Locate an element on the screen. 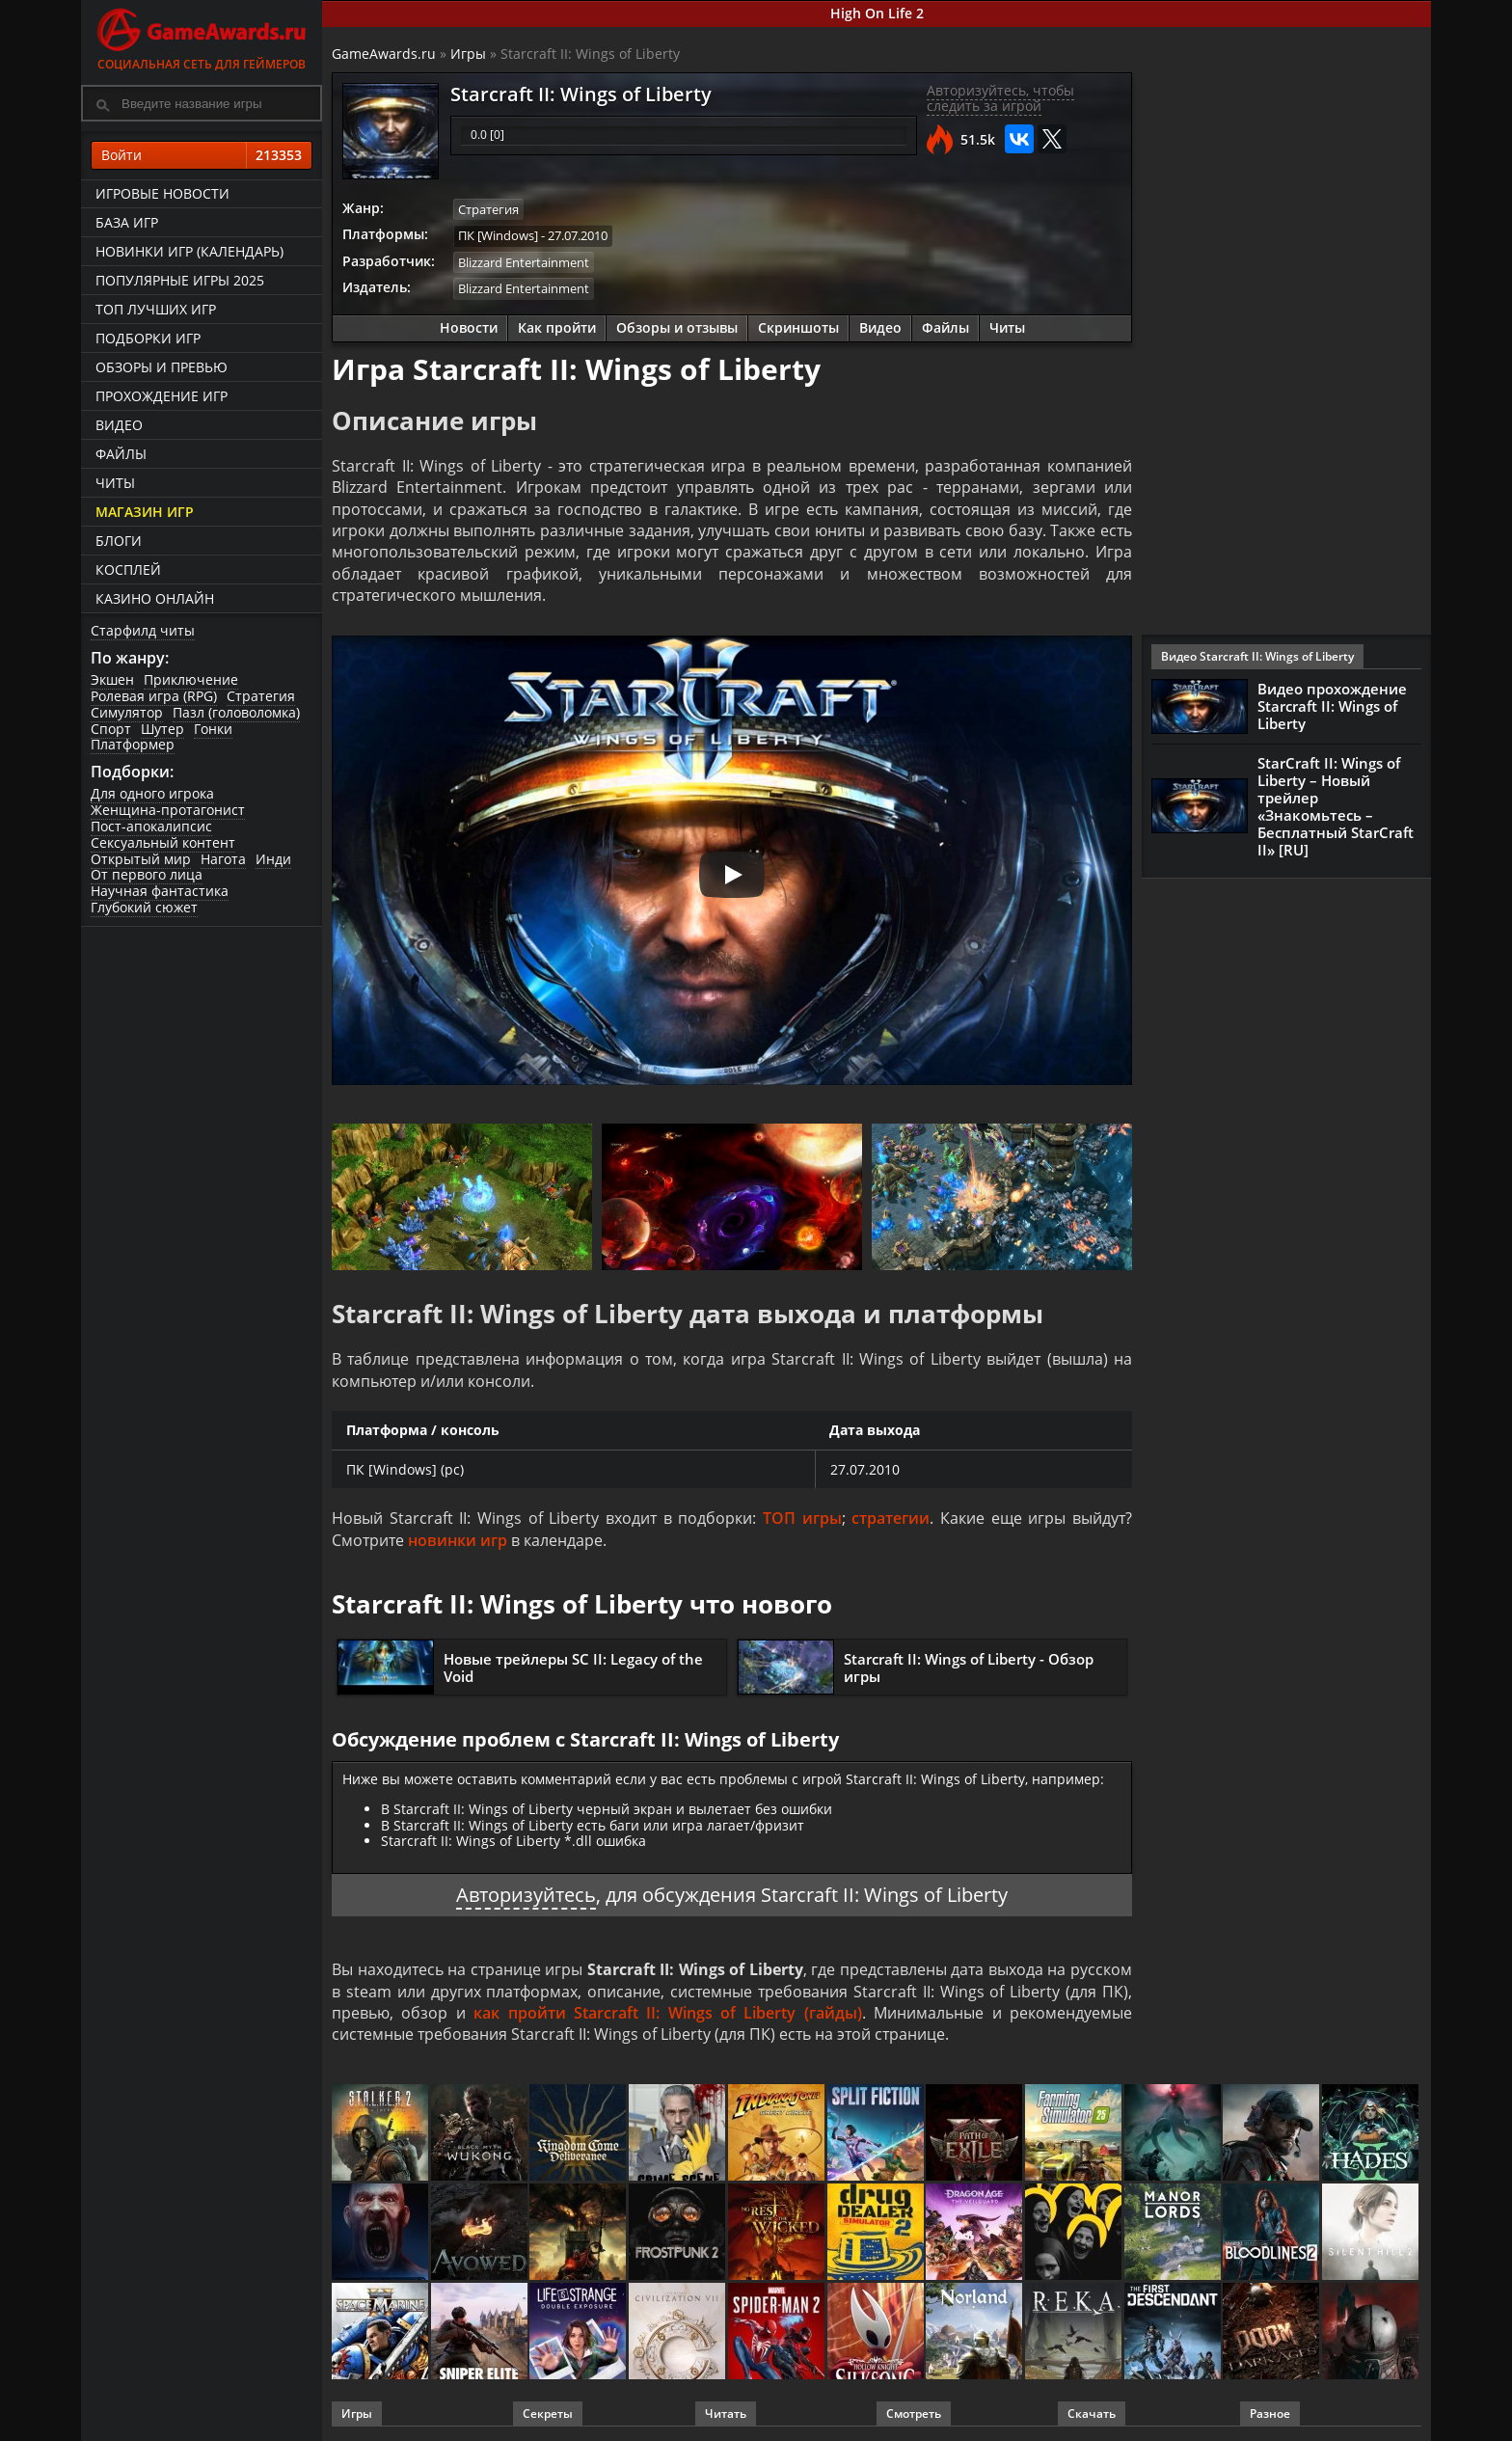 This screenshot has height=2441, width=1512. Видео is located at coordinates (119, 425).